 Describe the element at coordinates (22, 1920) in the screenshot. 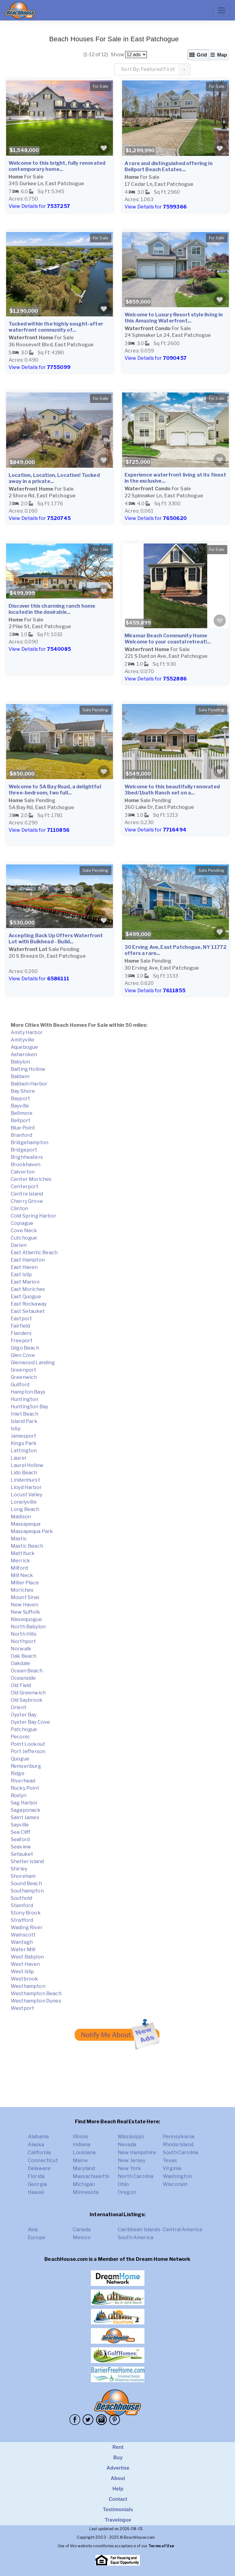

I see `Stratford` at that location.